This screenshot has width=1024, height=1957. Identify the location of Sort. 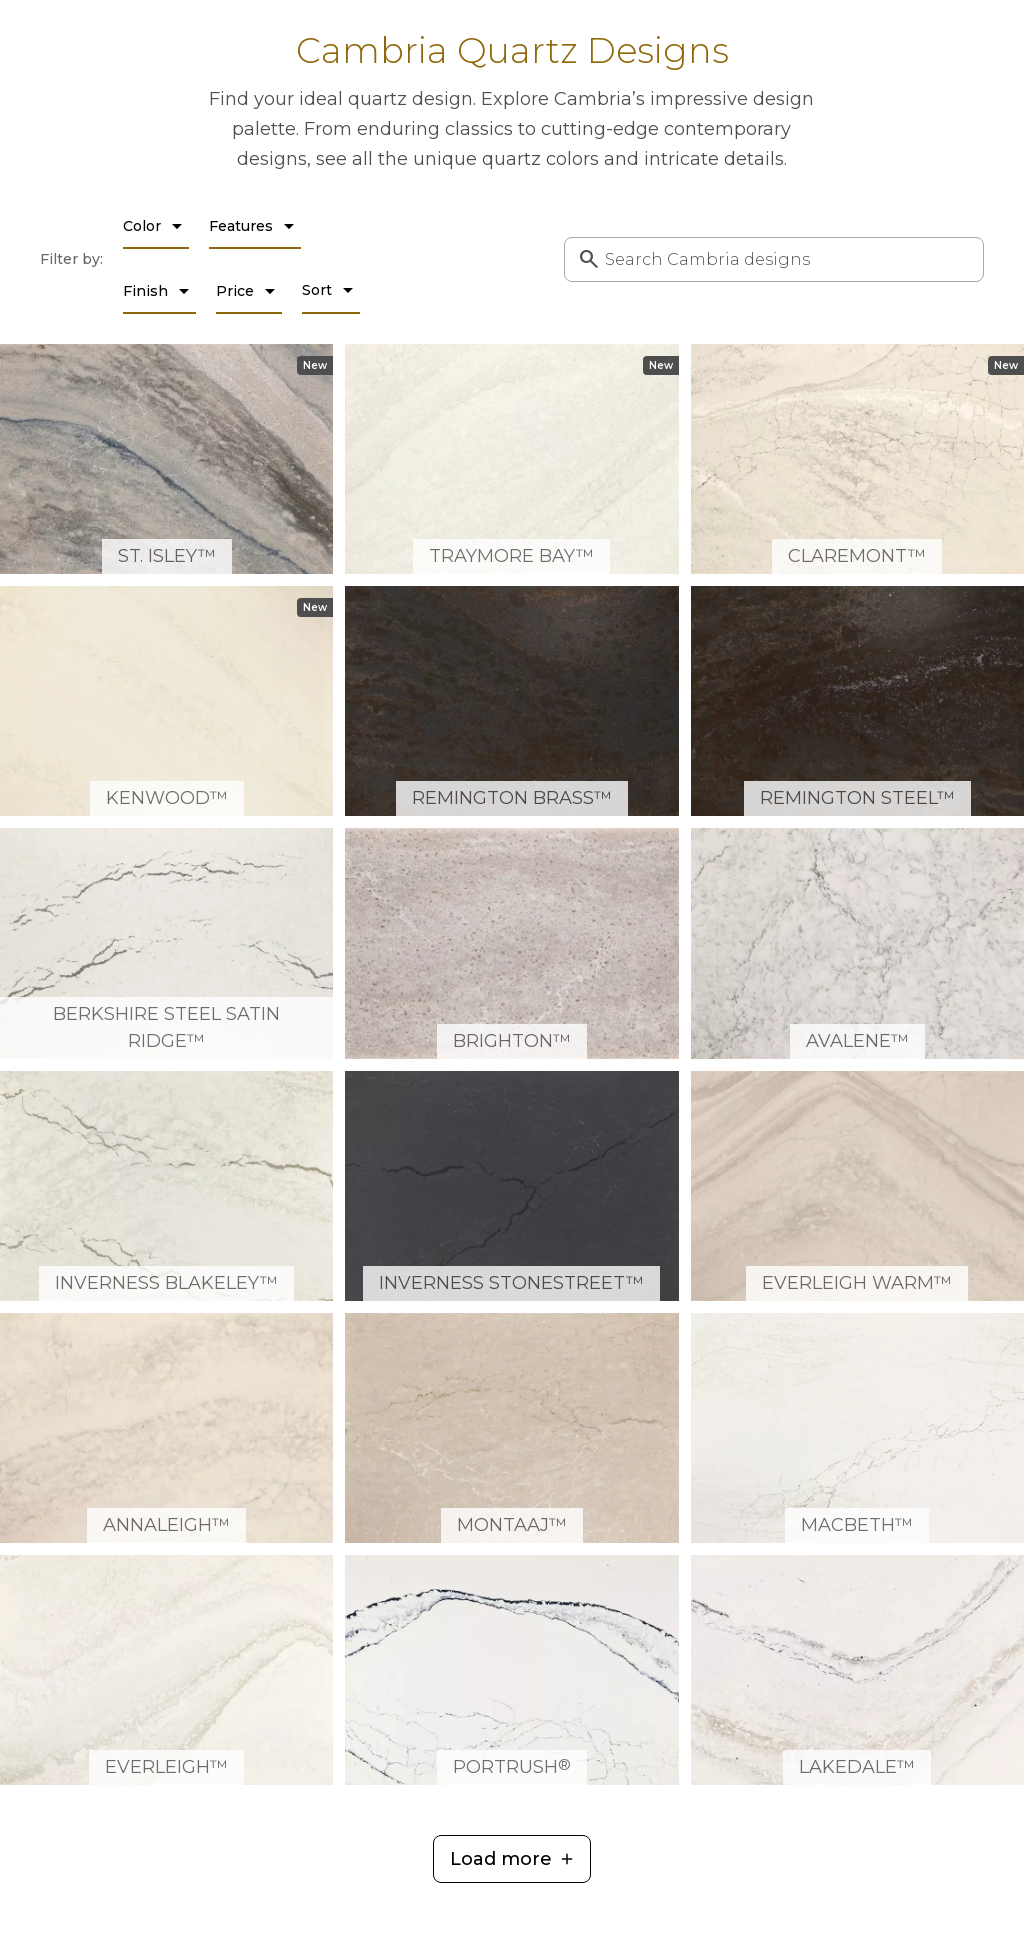
(331, 290).